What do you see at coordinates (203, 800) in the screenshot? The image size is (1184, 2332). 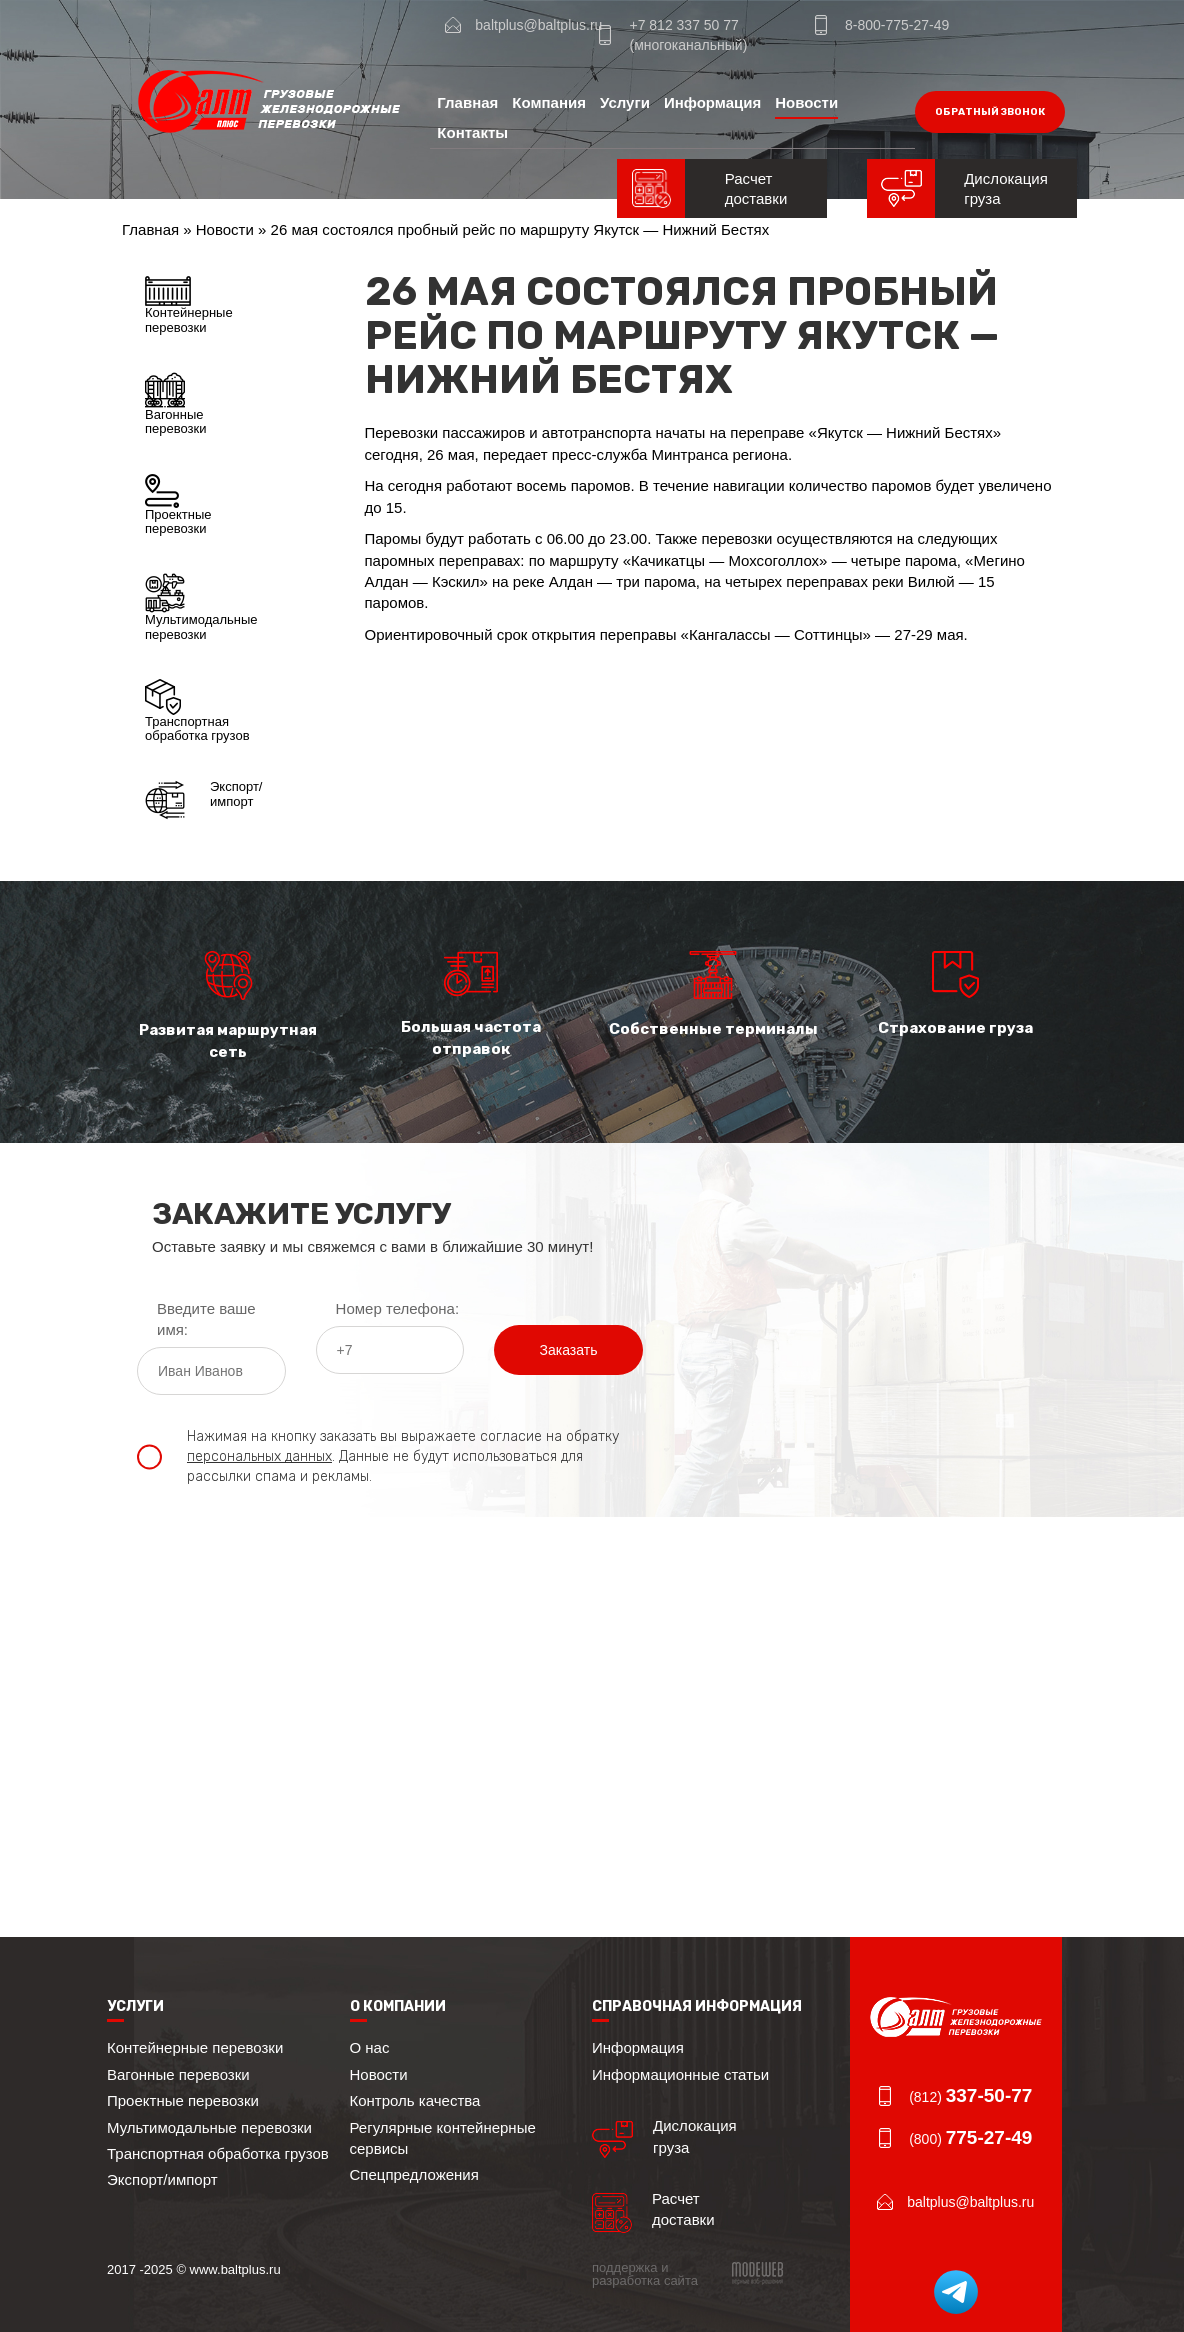 I see `Экспорт/импорт` at bounding box center [203, 800].